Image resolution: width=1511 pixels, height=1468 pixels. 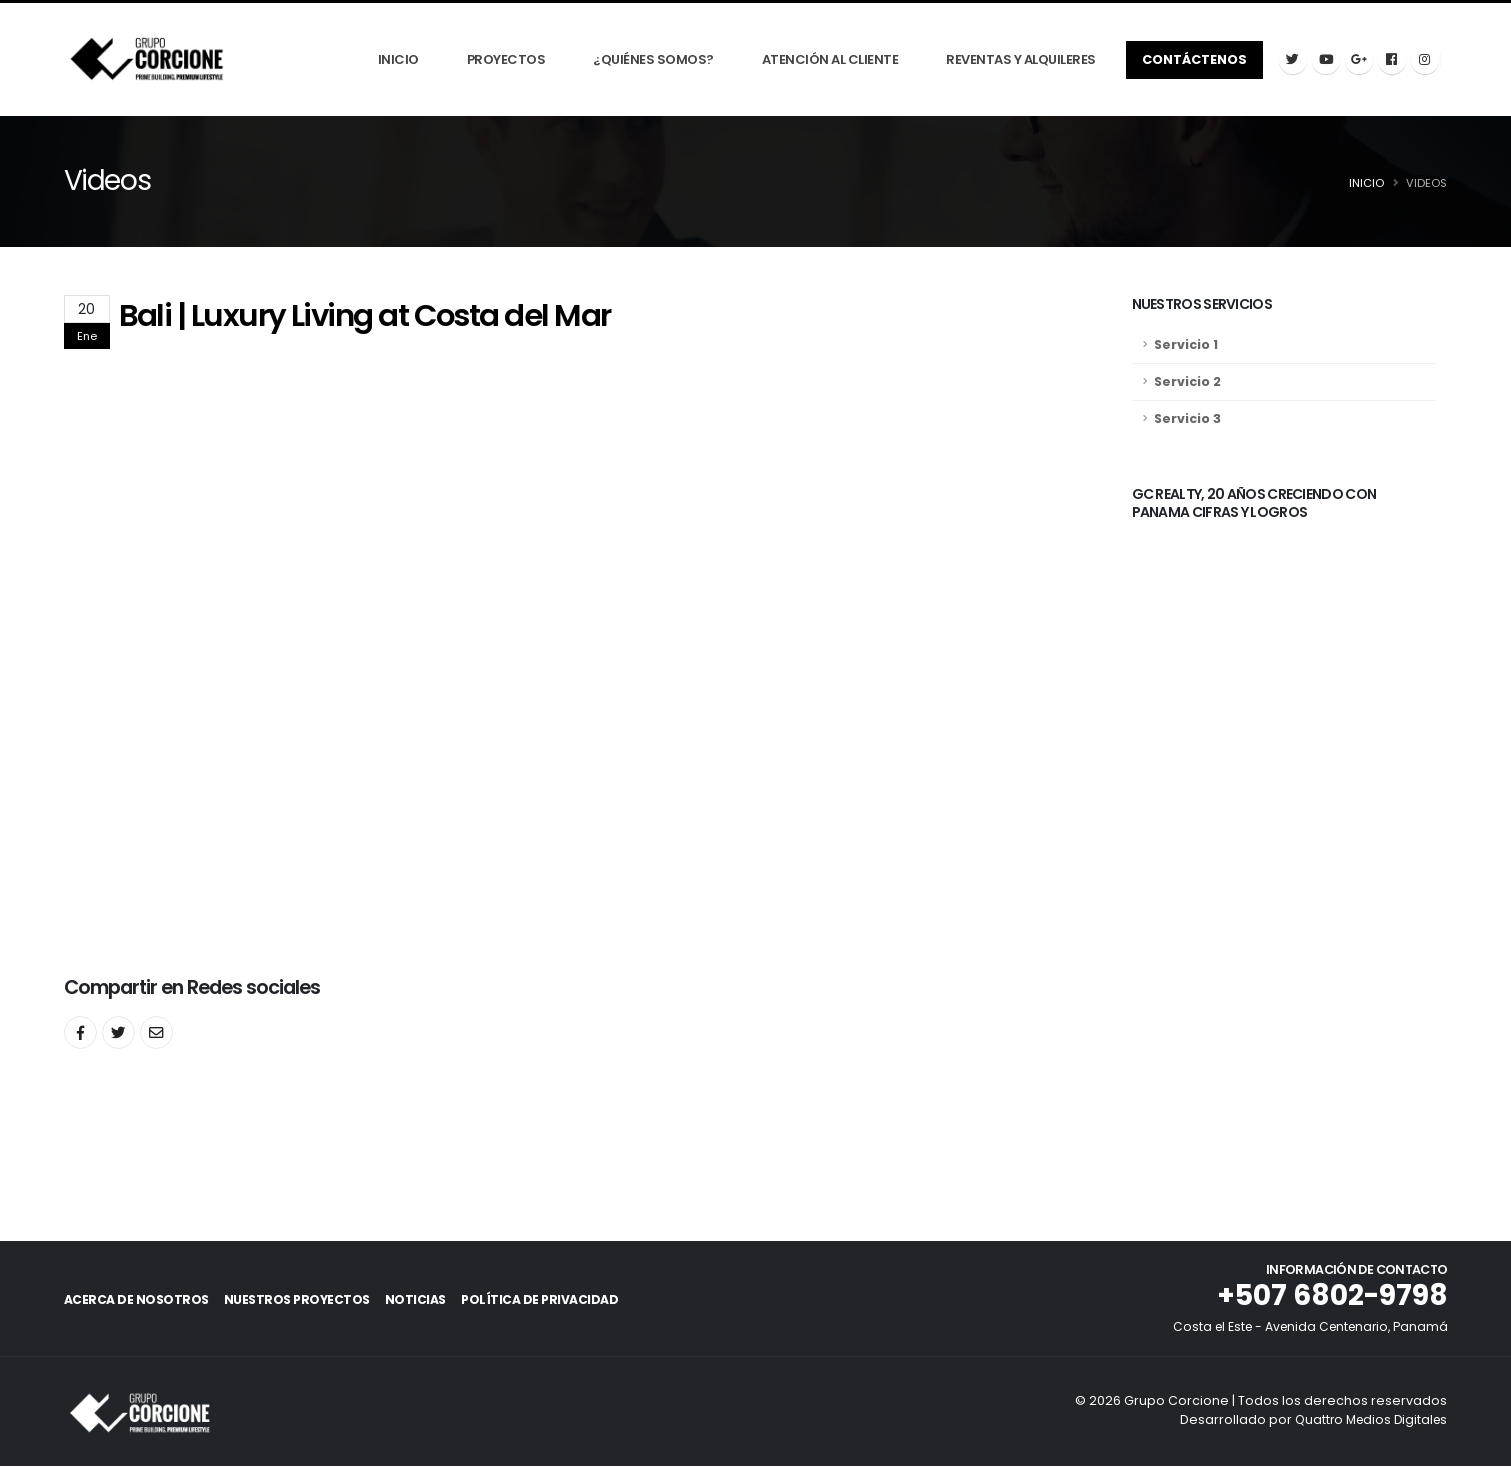 I want to click on Inicio, so click(x=398, y=60).